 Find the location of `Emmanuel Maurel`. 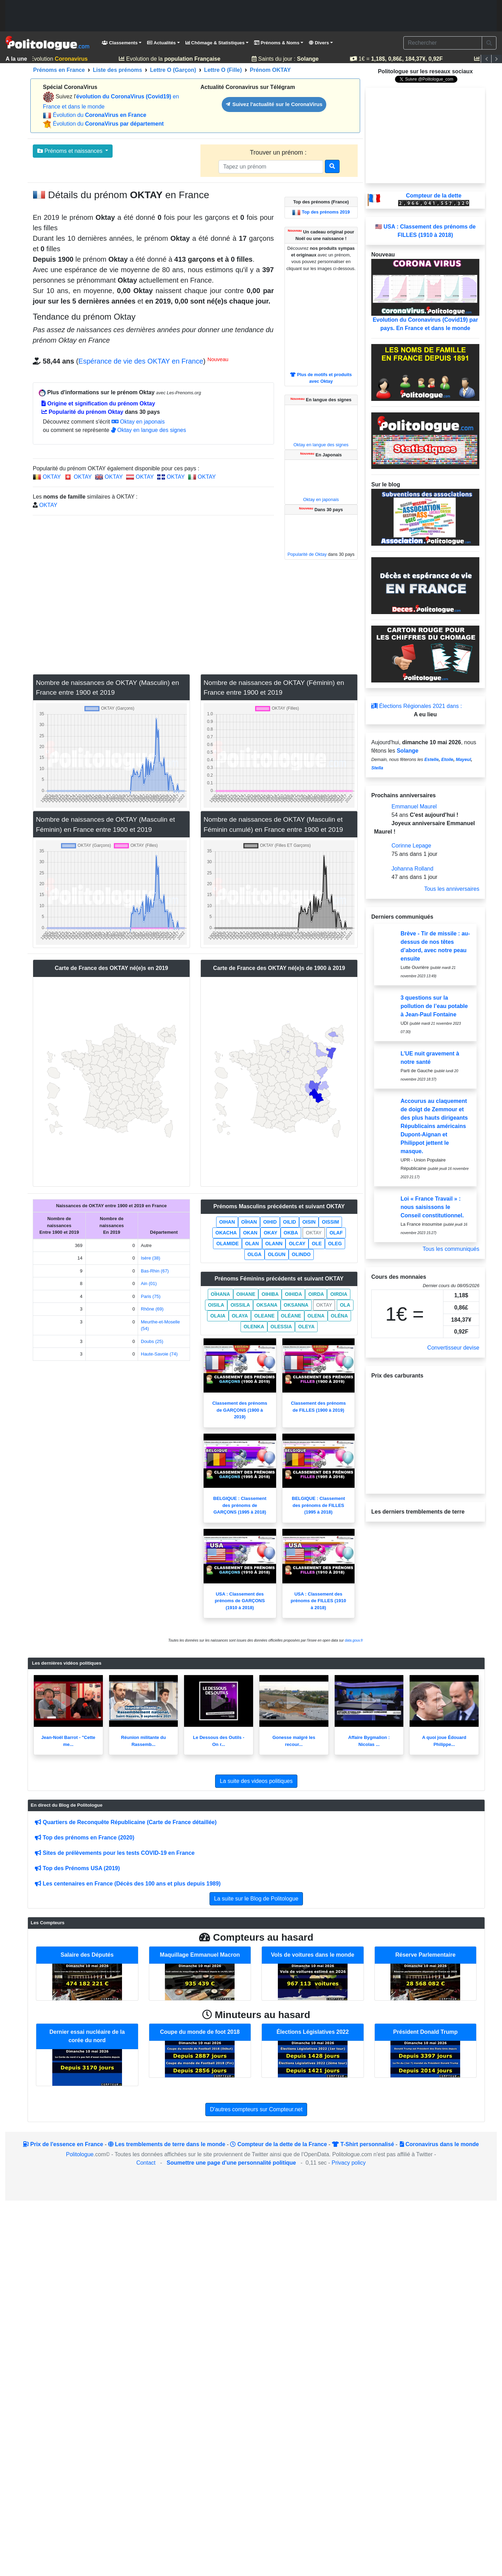

Emmanuel Maurel is located at coordinates (414, 806).